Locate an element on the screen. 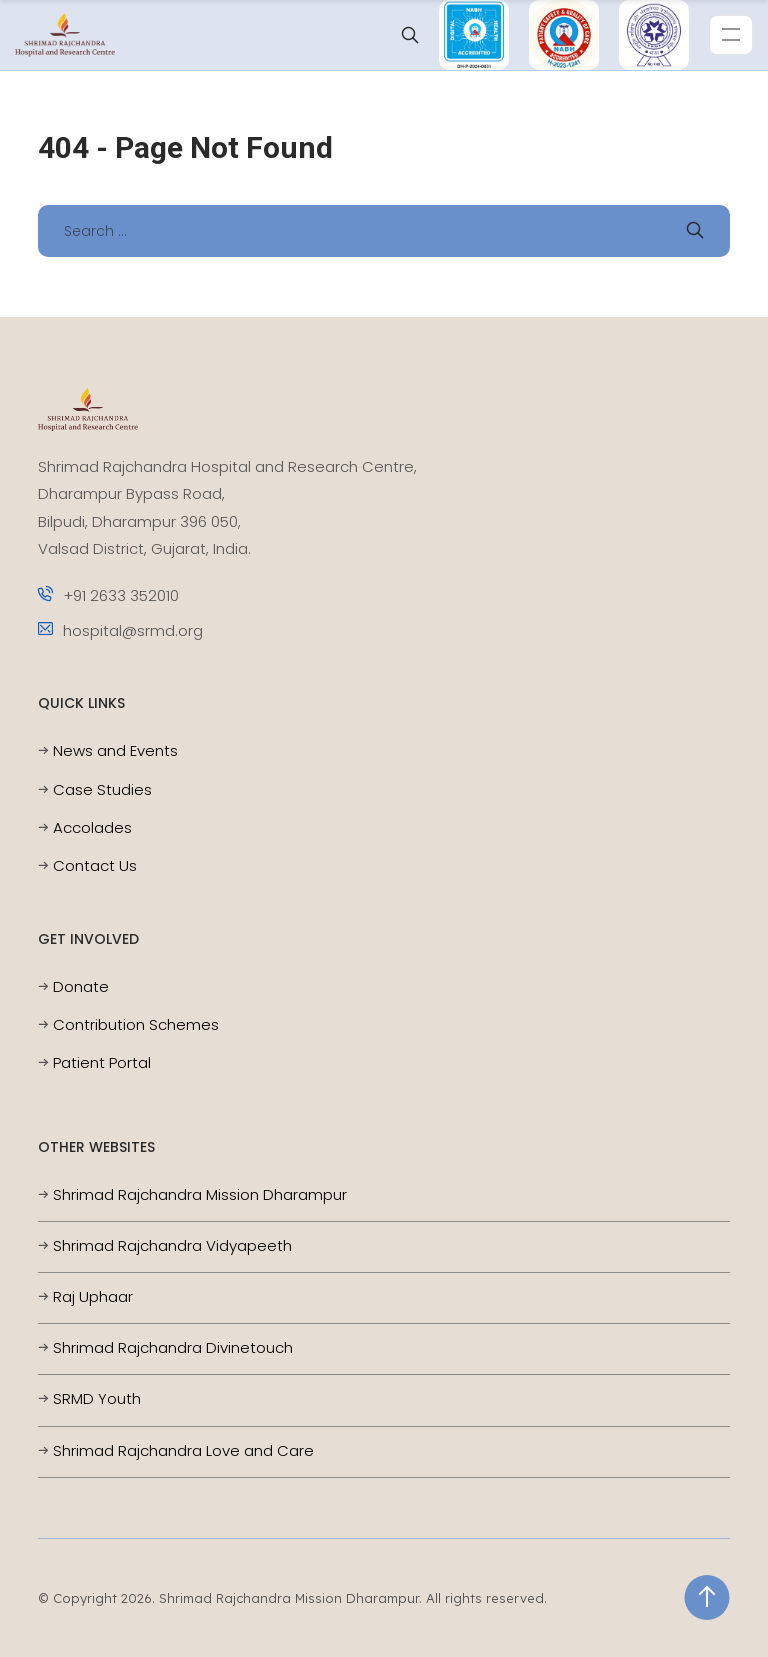 The width and height of the screenshot is (768, 1657). Case Studies is located at coordinates (102, 789).